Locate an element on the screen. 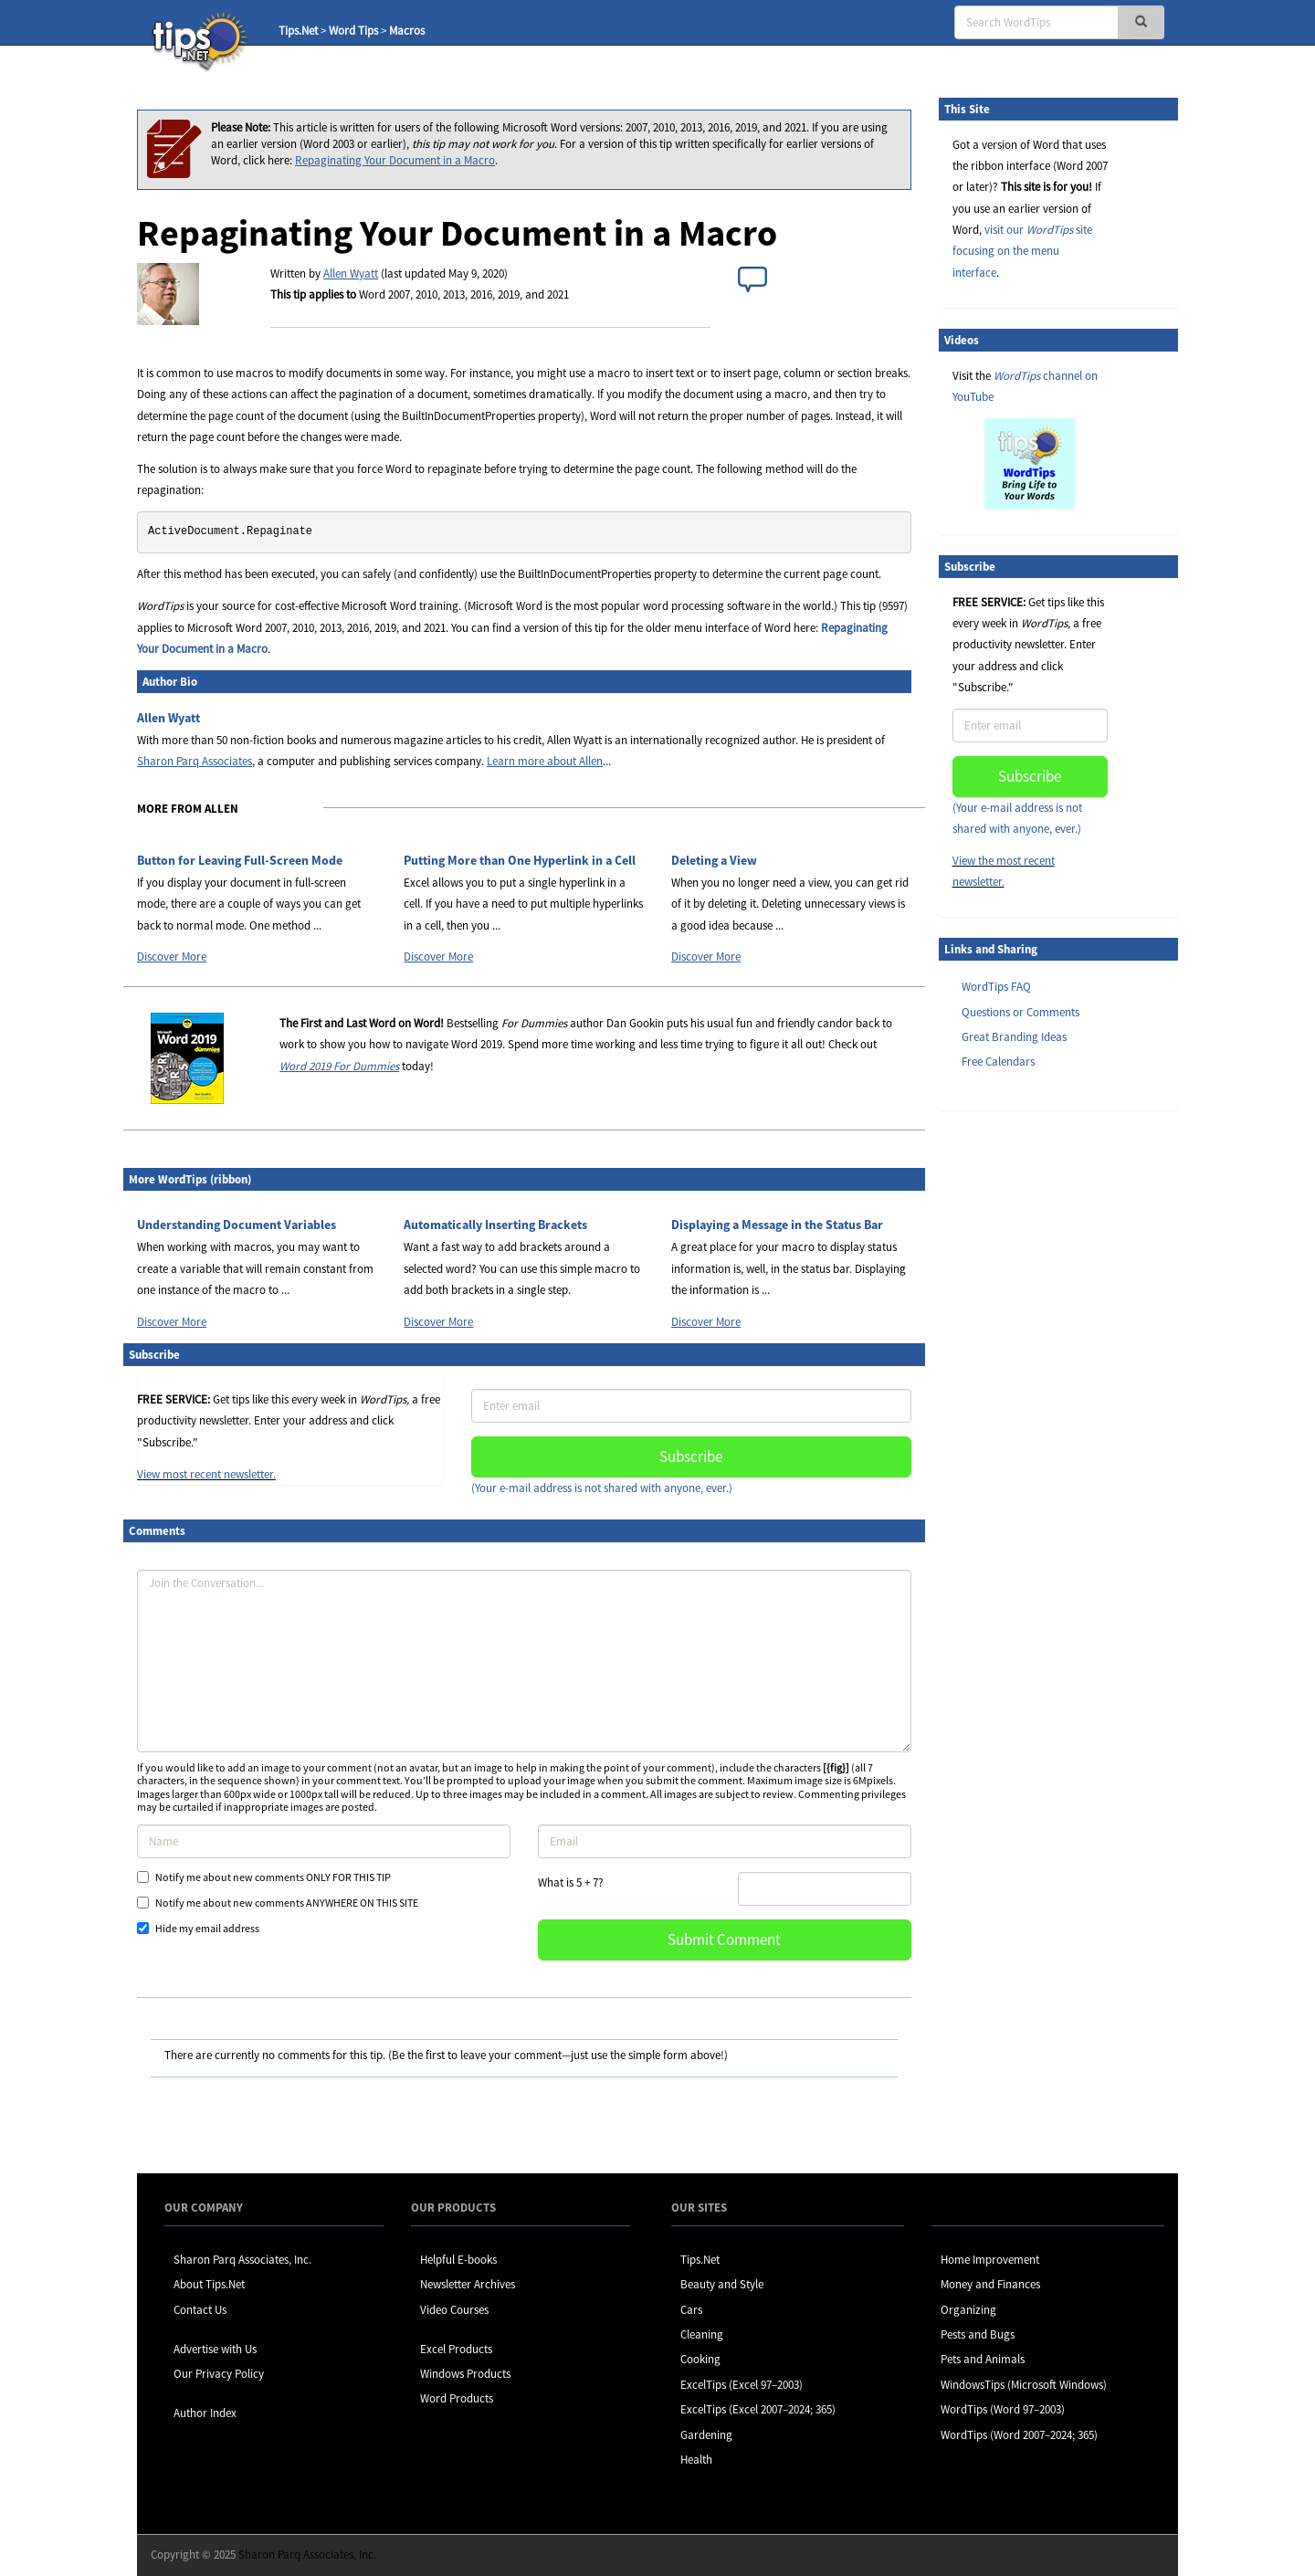 The height and width of the screenshot is (2576, 1315). View most recent newsletter. is located at coordinates (206, 1474).